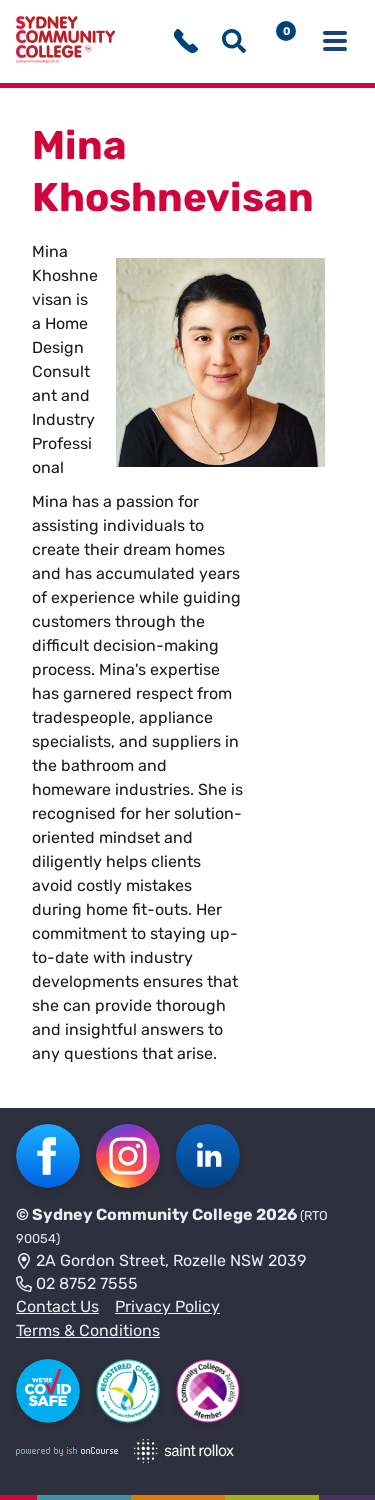  What do you see at coordinates (167, 1306) in the screenshot?
I see `Privacy Policy` at bounding box center [167, 1306].